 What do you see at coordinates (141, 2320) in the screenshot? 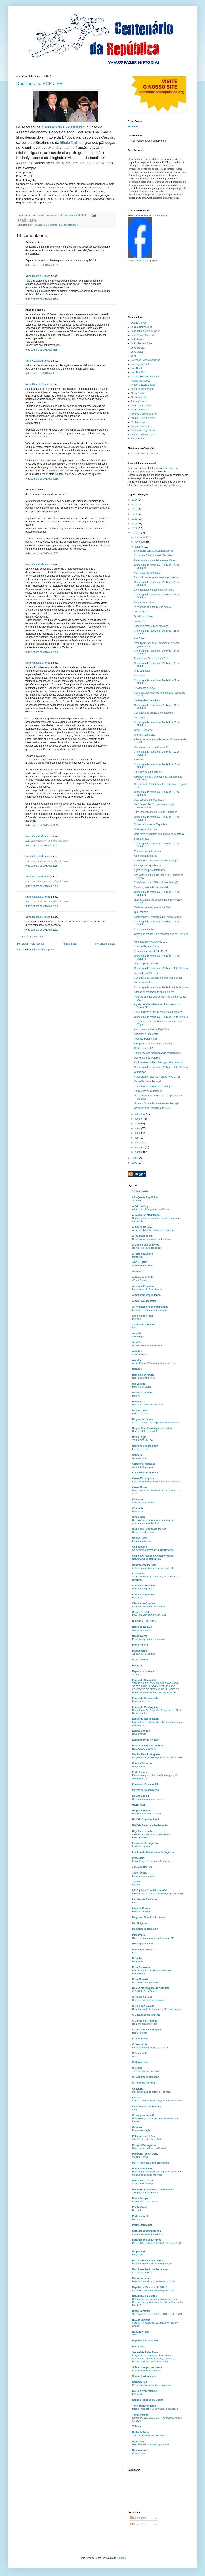
I see `Rua da Judiaria` at bounding box center [141, 2320].